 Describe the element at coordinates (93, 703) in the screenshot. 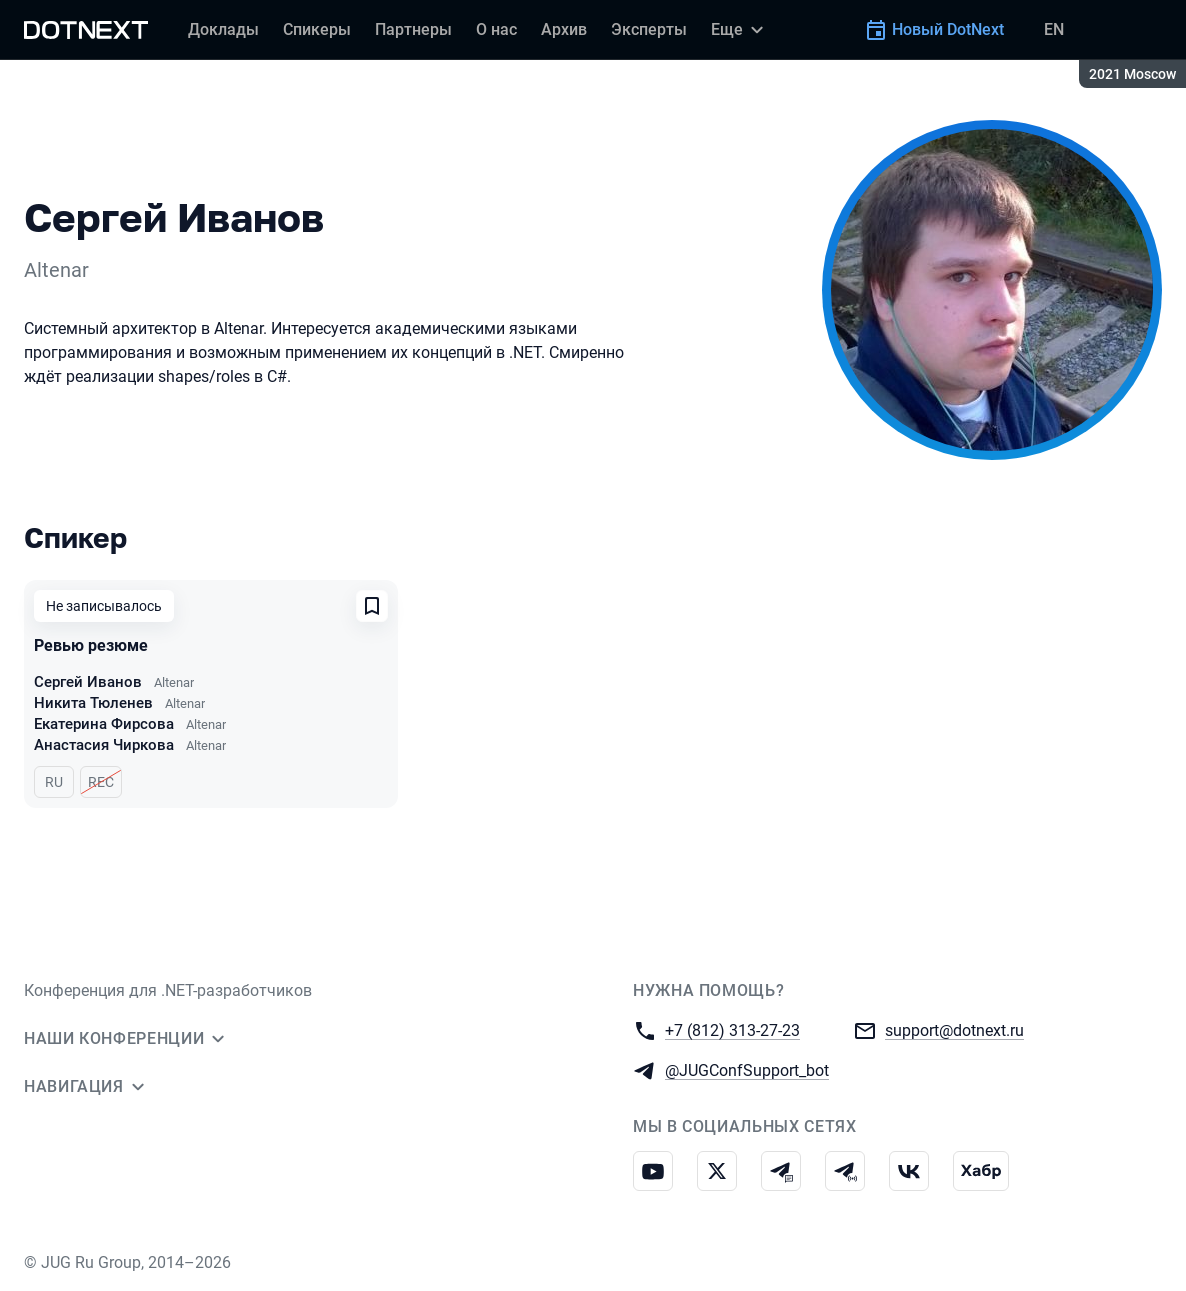

I see `Никита Тюленев` at that location.